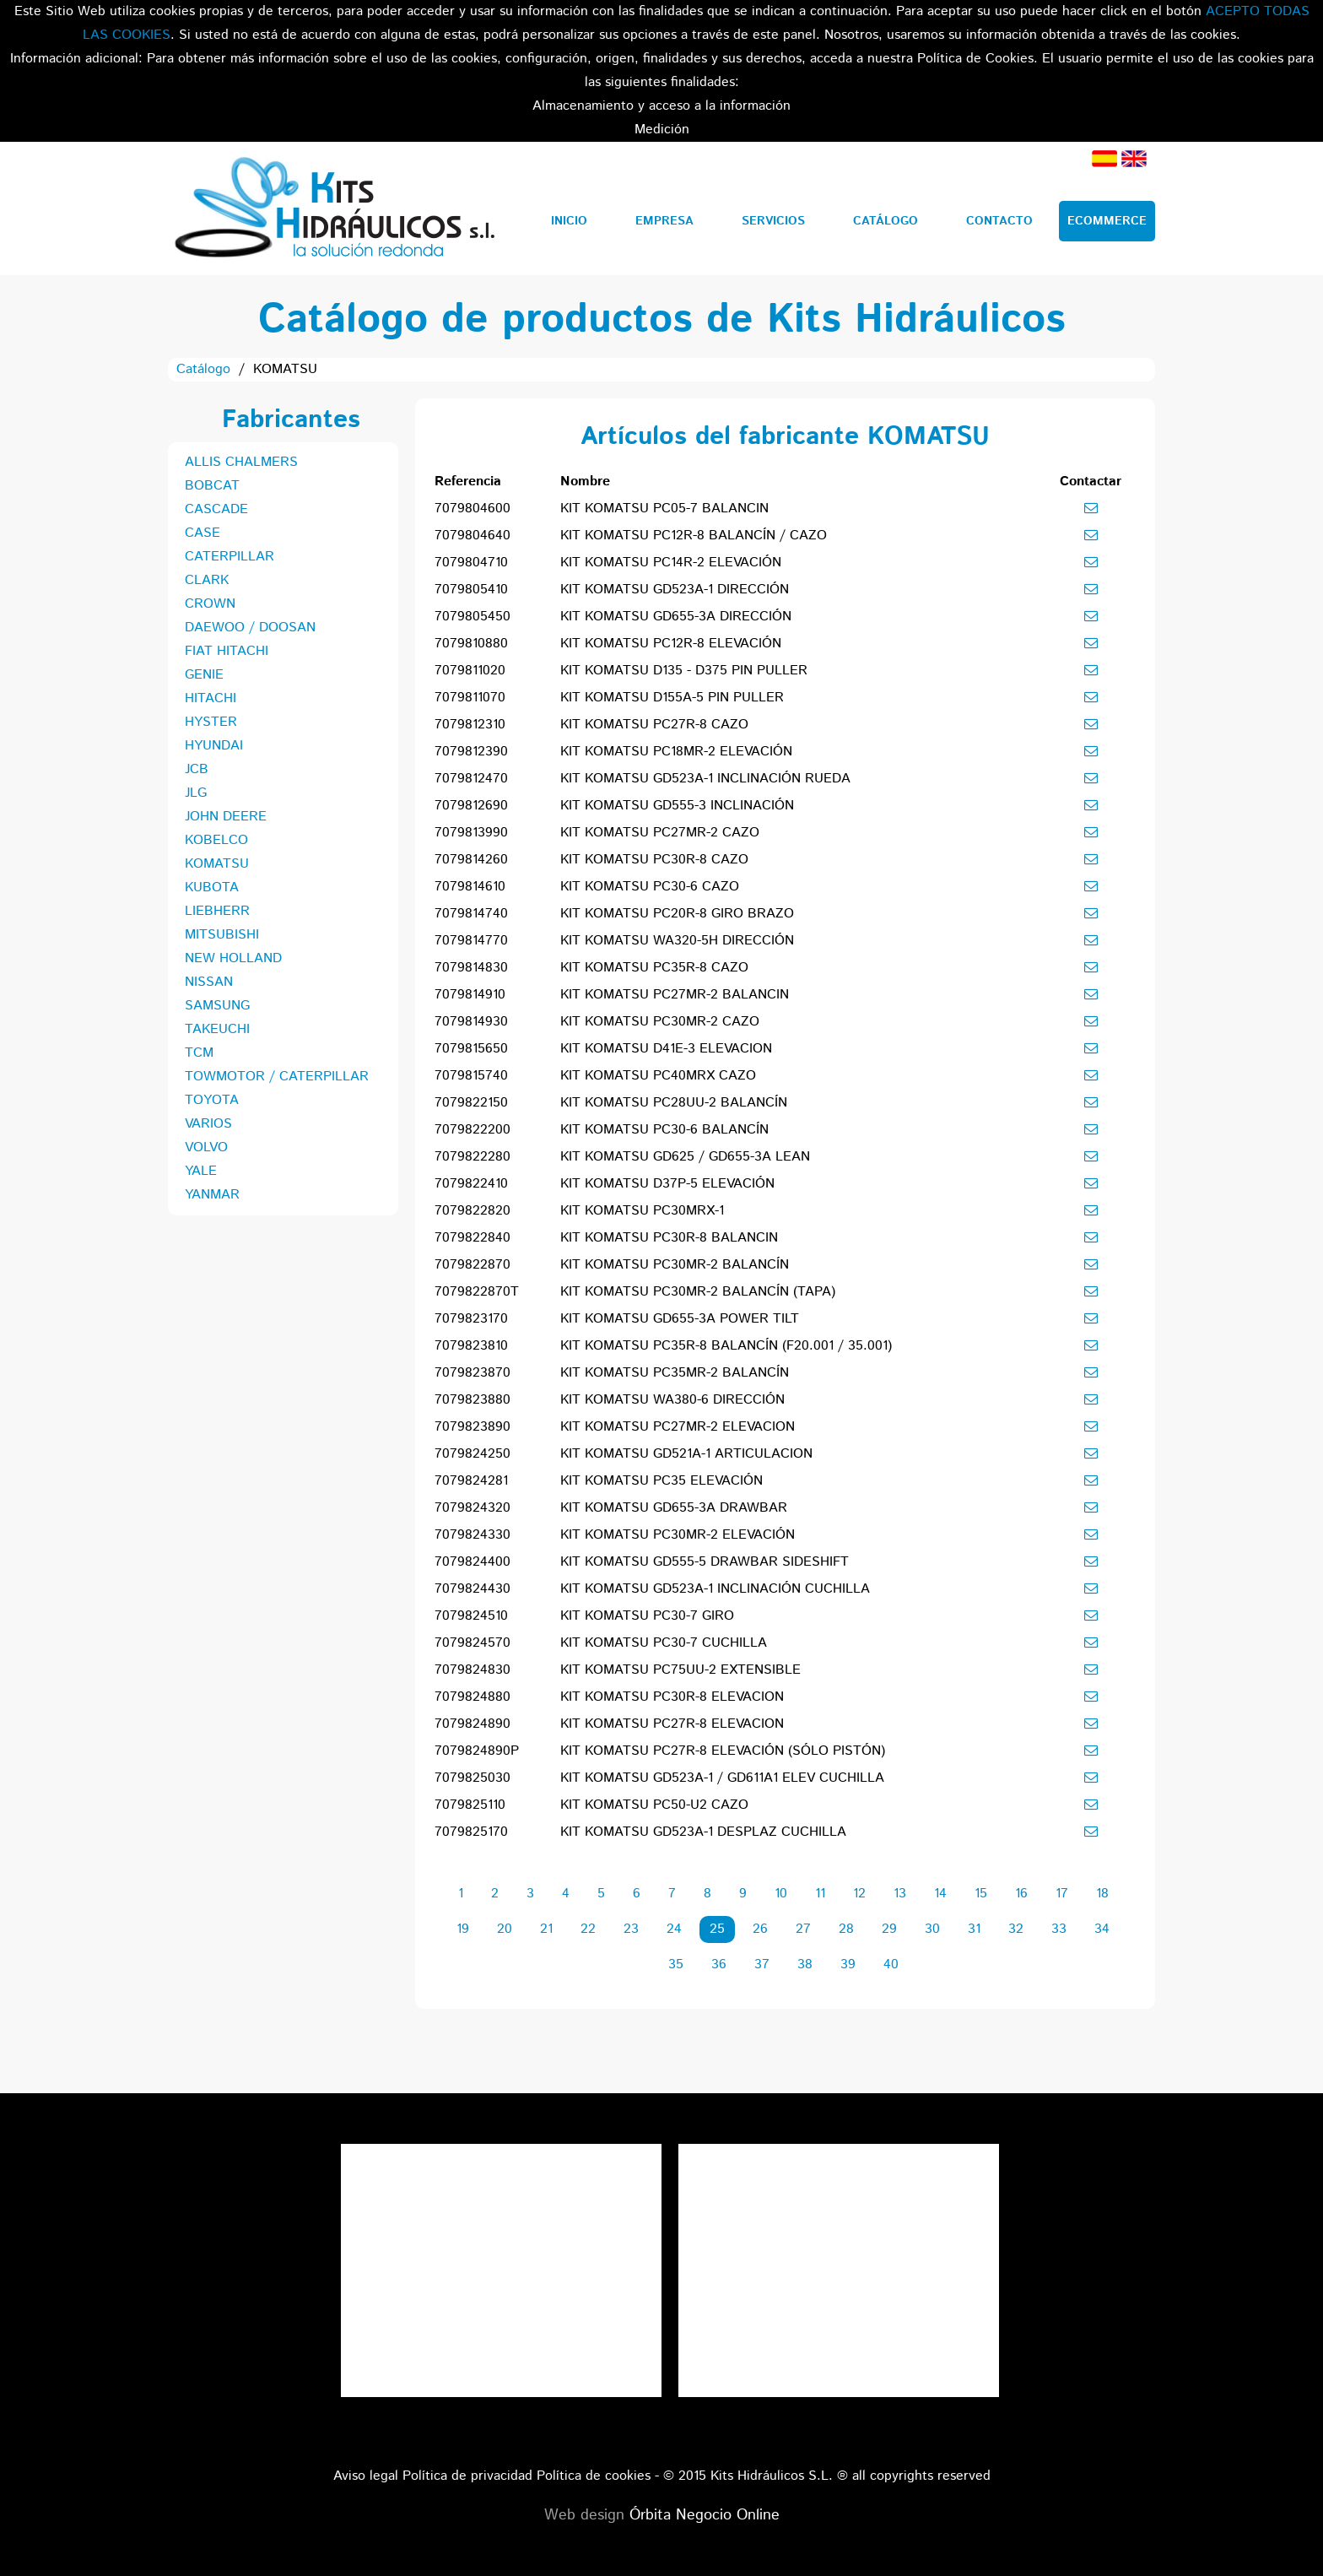 The height and width of the screenshot is (2576, 1323). What do you see at coordinates (222, 934) in the screenshot?
I see `MITSUBISHI` at bounding box center [222, 934].